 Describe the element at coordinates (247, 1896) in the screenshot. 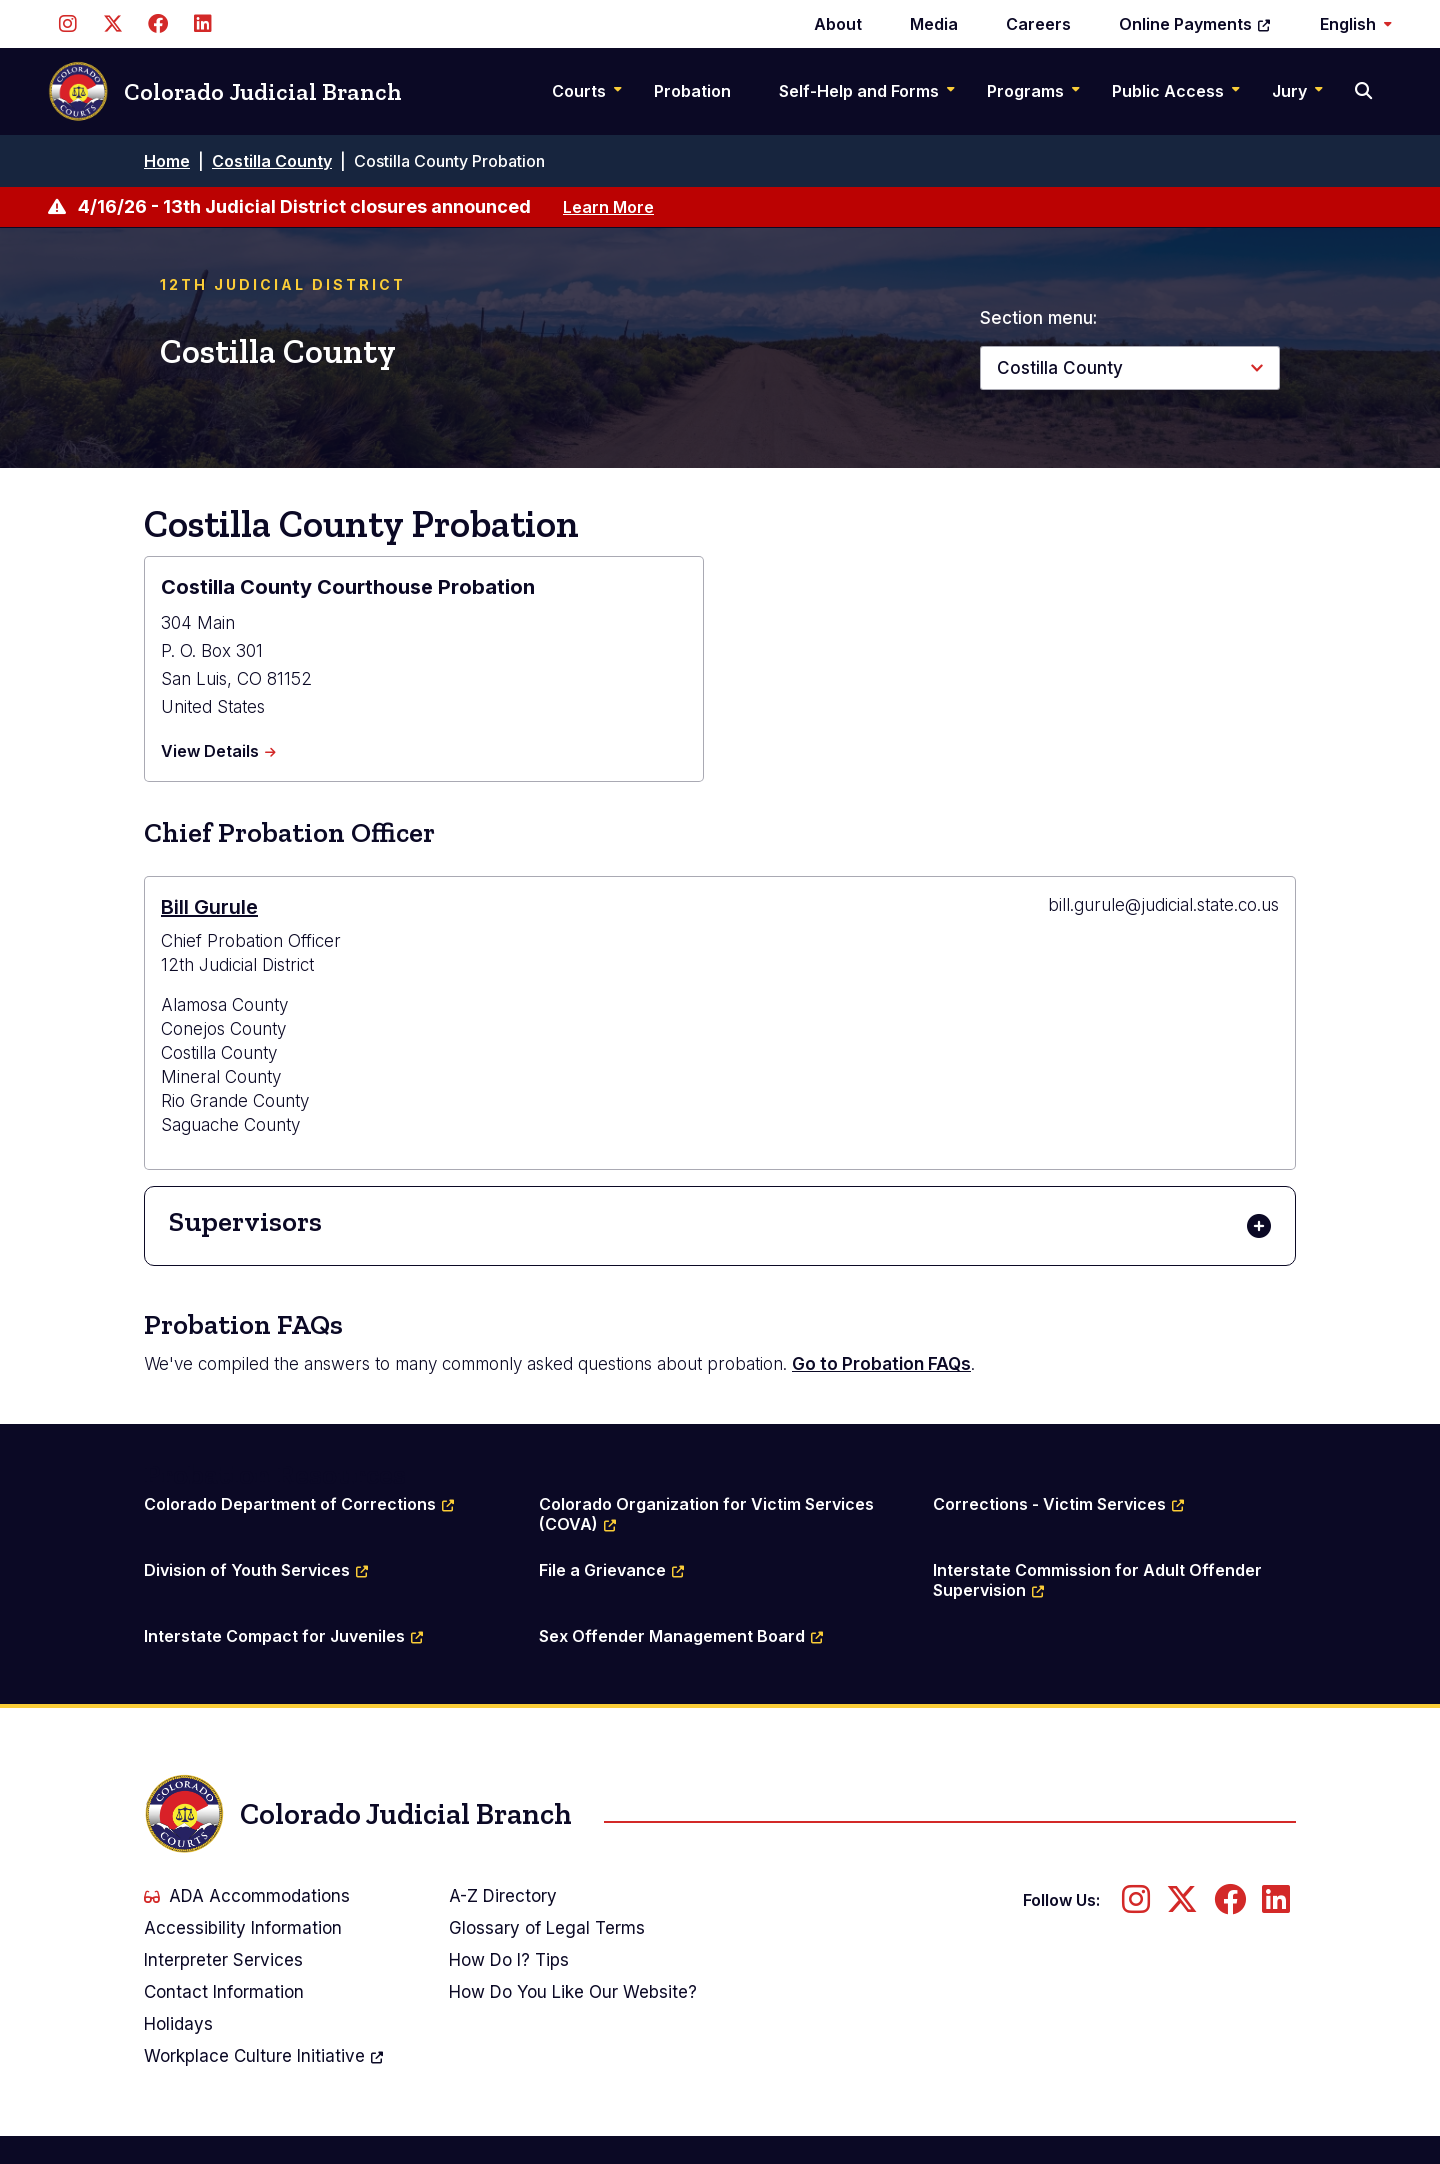

I see `ADA Accommodations` at that location.